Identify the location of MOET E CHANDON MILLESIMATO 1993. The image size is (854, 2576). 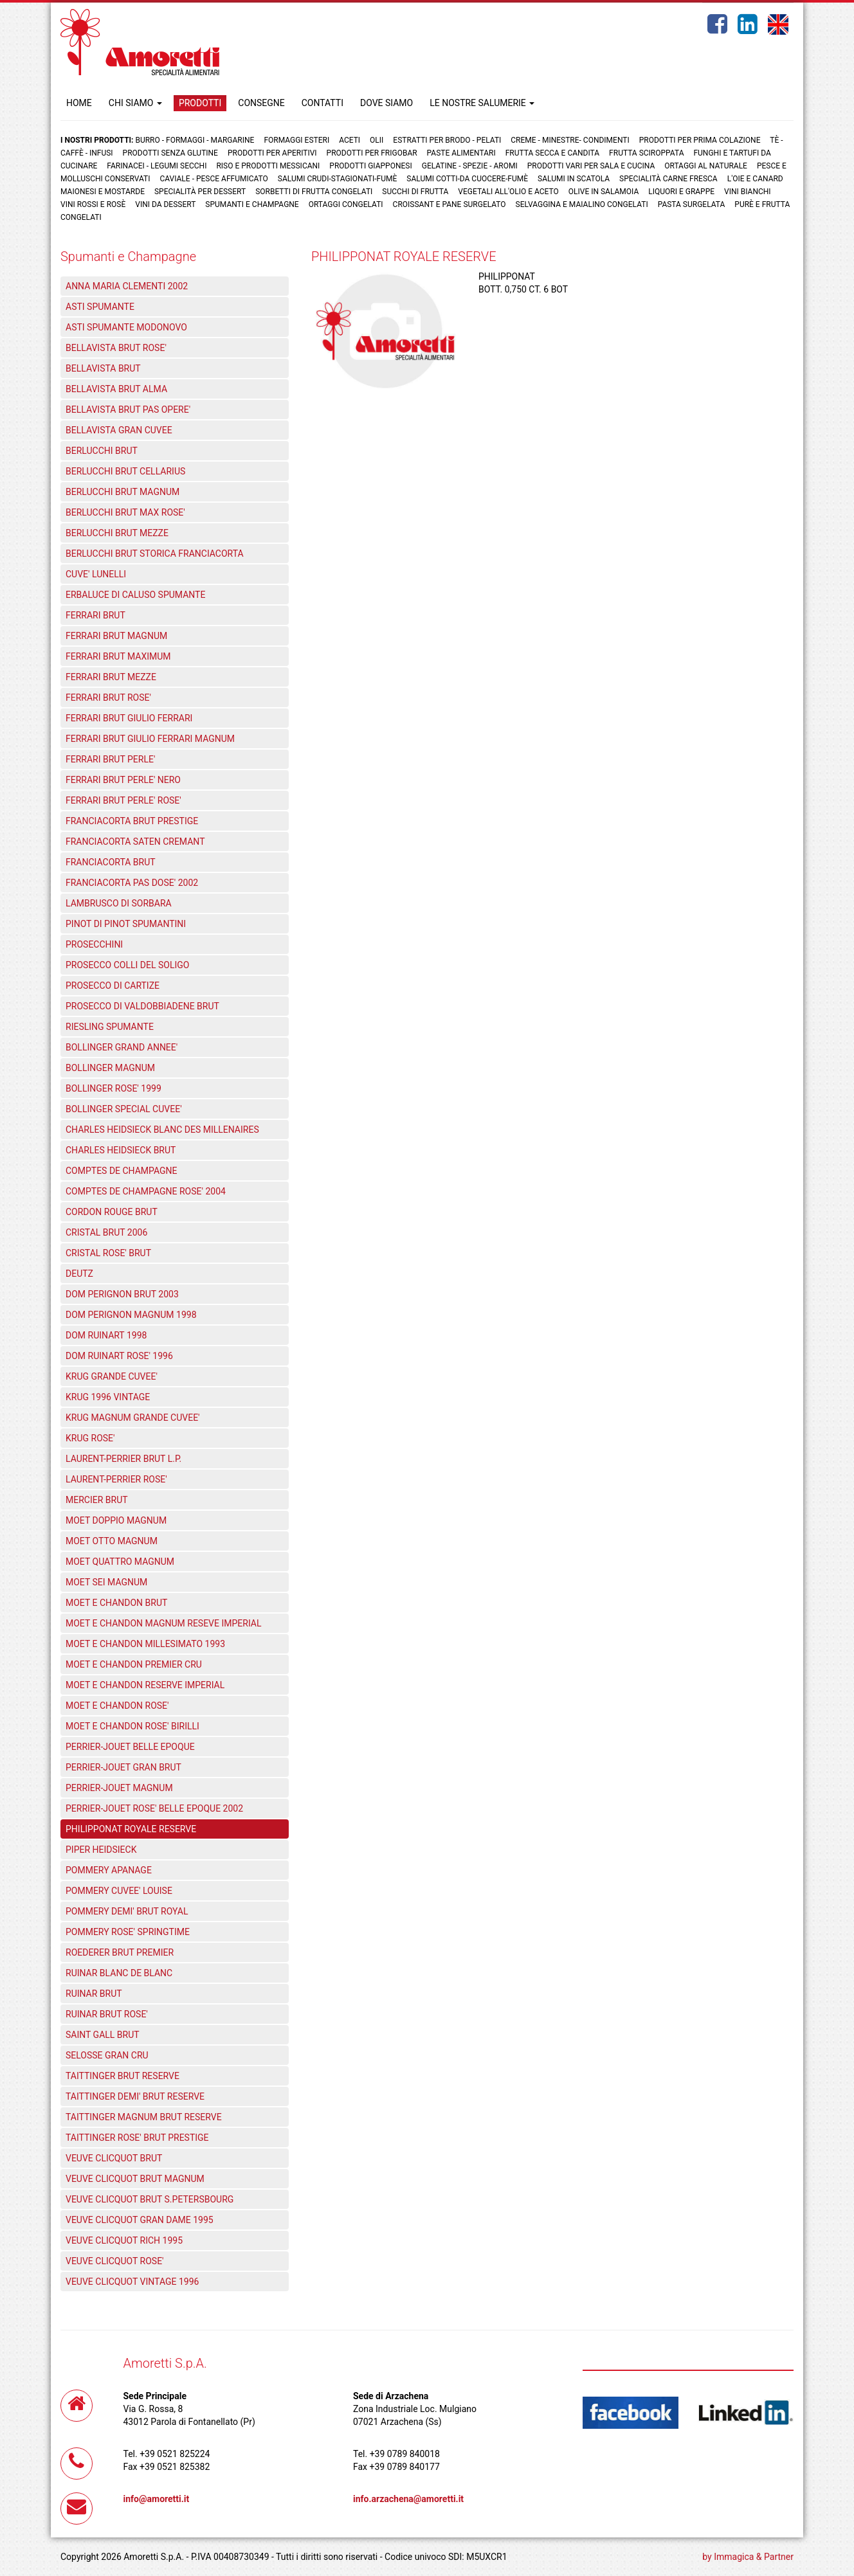
(145, 1644).